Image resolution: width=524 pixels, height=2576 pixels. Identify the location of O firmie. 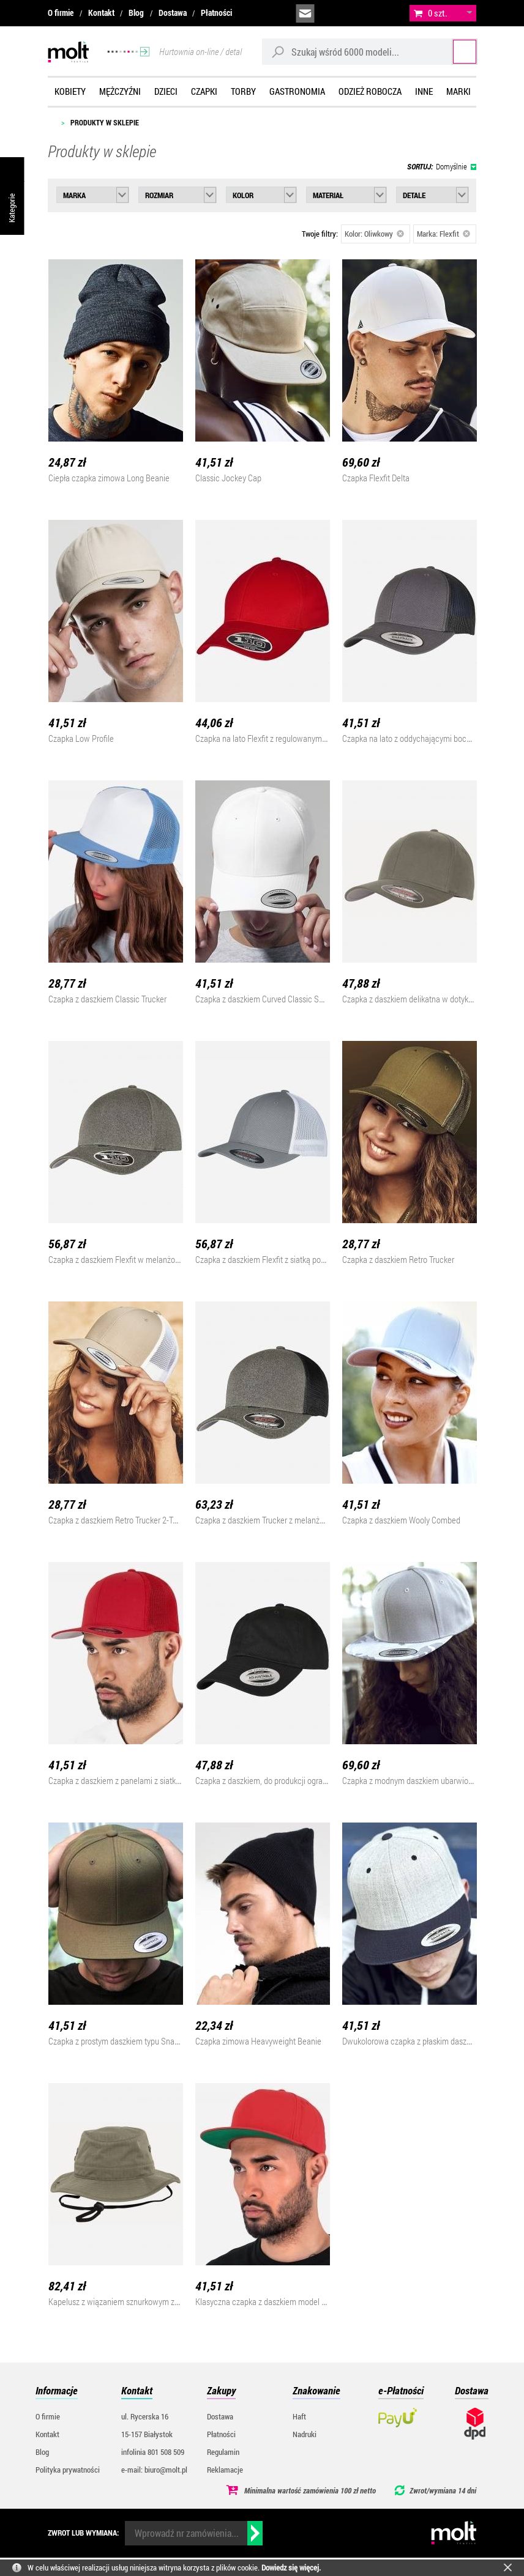
(60, 12).